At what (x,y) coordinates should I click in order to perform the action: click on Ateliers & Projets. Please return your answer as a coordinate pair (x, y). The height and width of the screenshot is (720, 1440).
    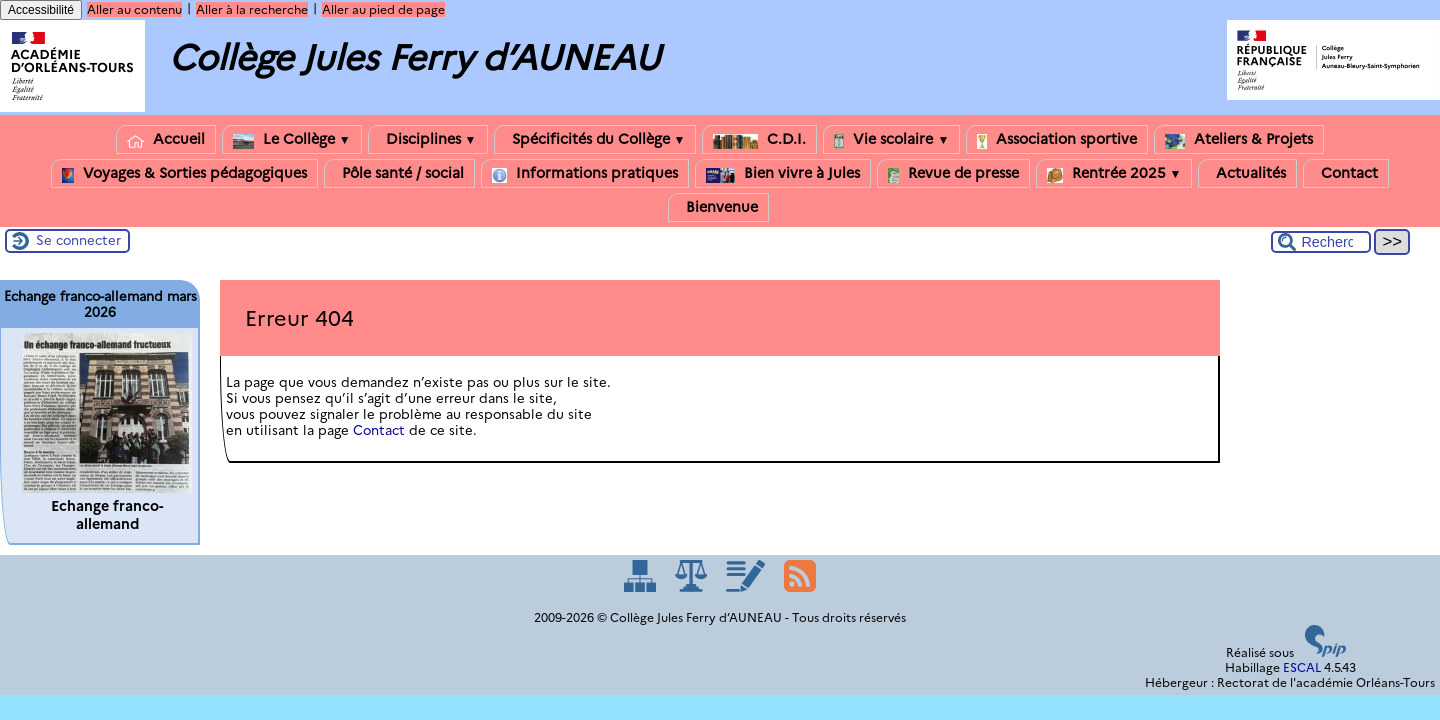
    Looking at the image, I should click on (1239, 139).